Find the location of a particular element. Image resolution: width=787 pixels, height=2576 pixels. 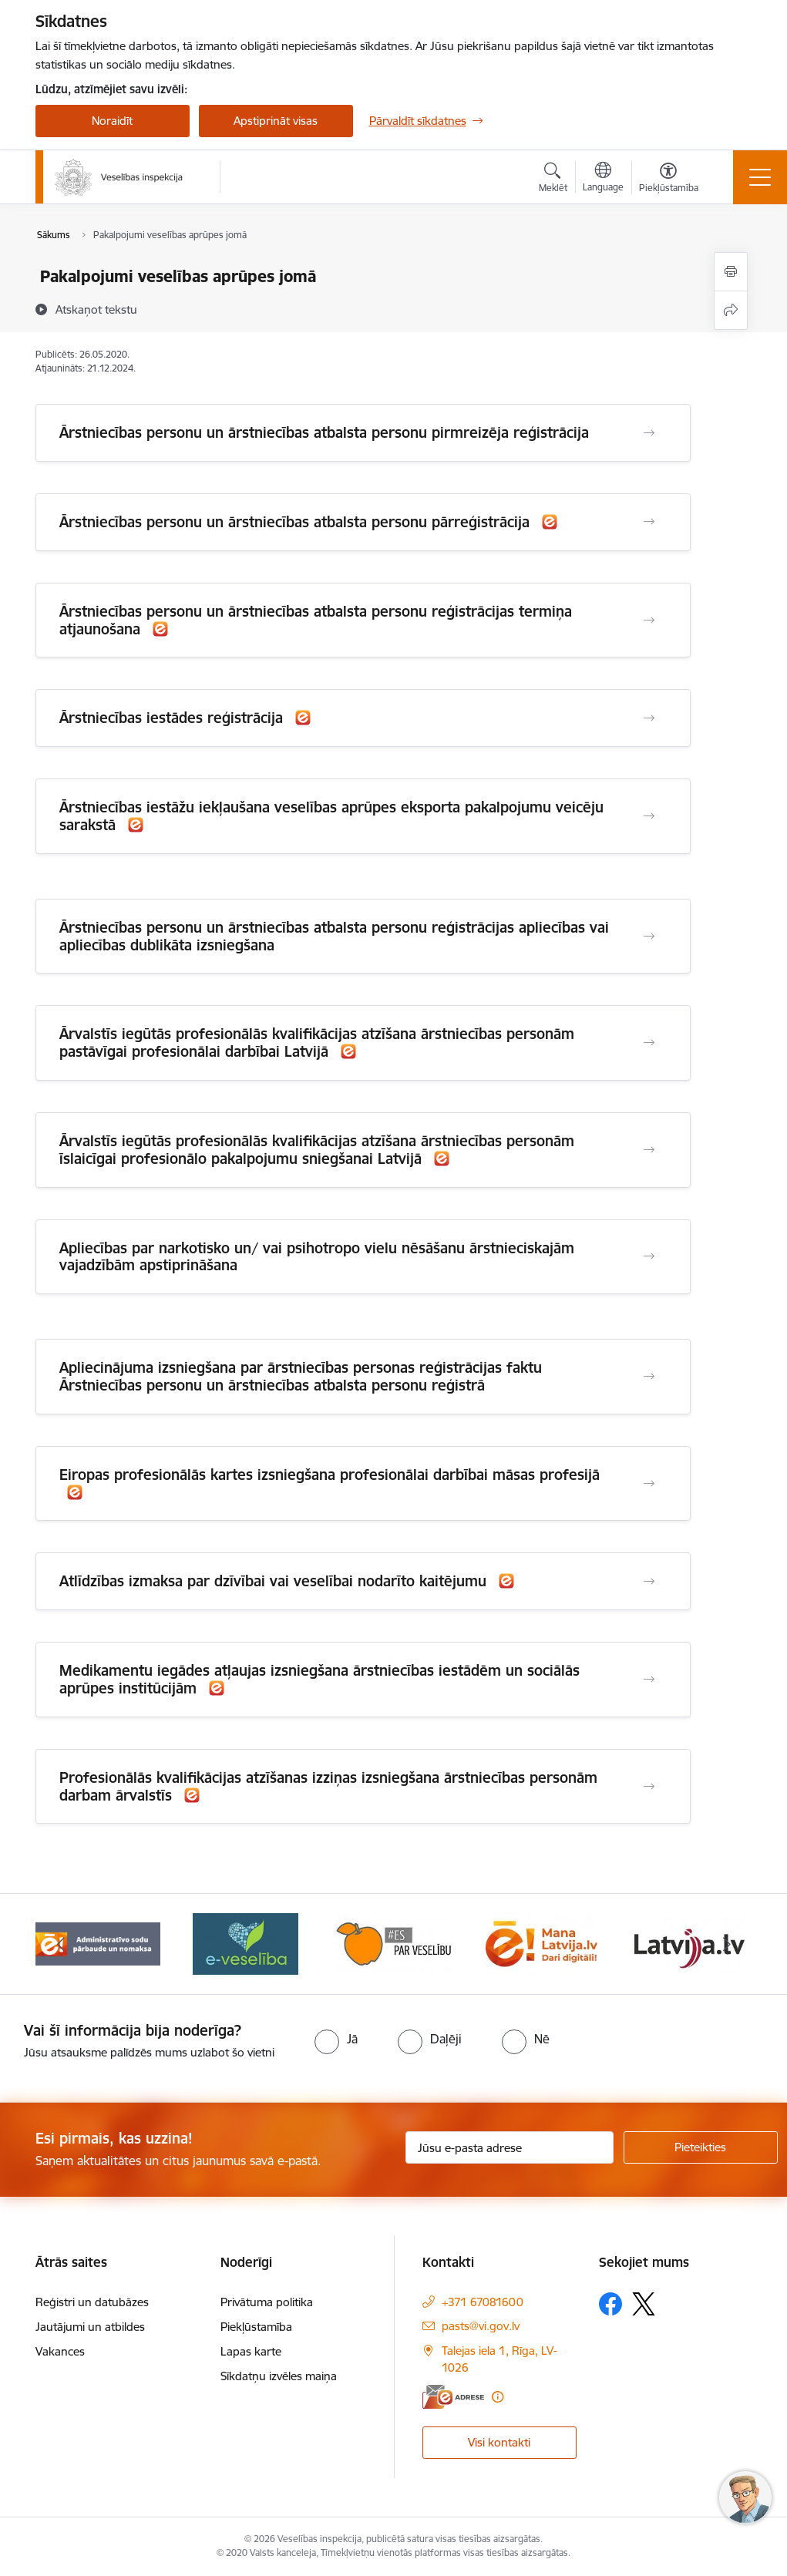

[Atvērt izvēlni, lai mainītu fonta lielumu vai lappuses kontrastu] is located at coordinates (668, 179).